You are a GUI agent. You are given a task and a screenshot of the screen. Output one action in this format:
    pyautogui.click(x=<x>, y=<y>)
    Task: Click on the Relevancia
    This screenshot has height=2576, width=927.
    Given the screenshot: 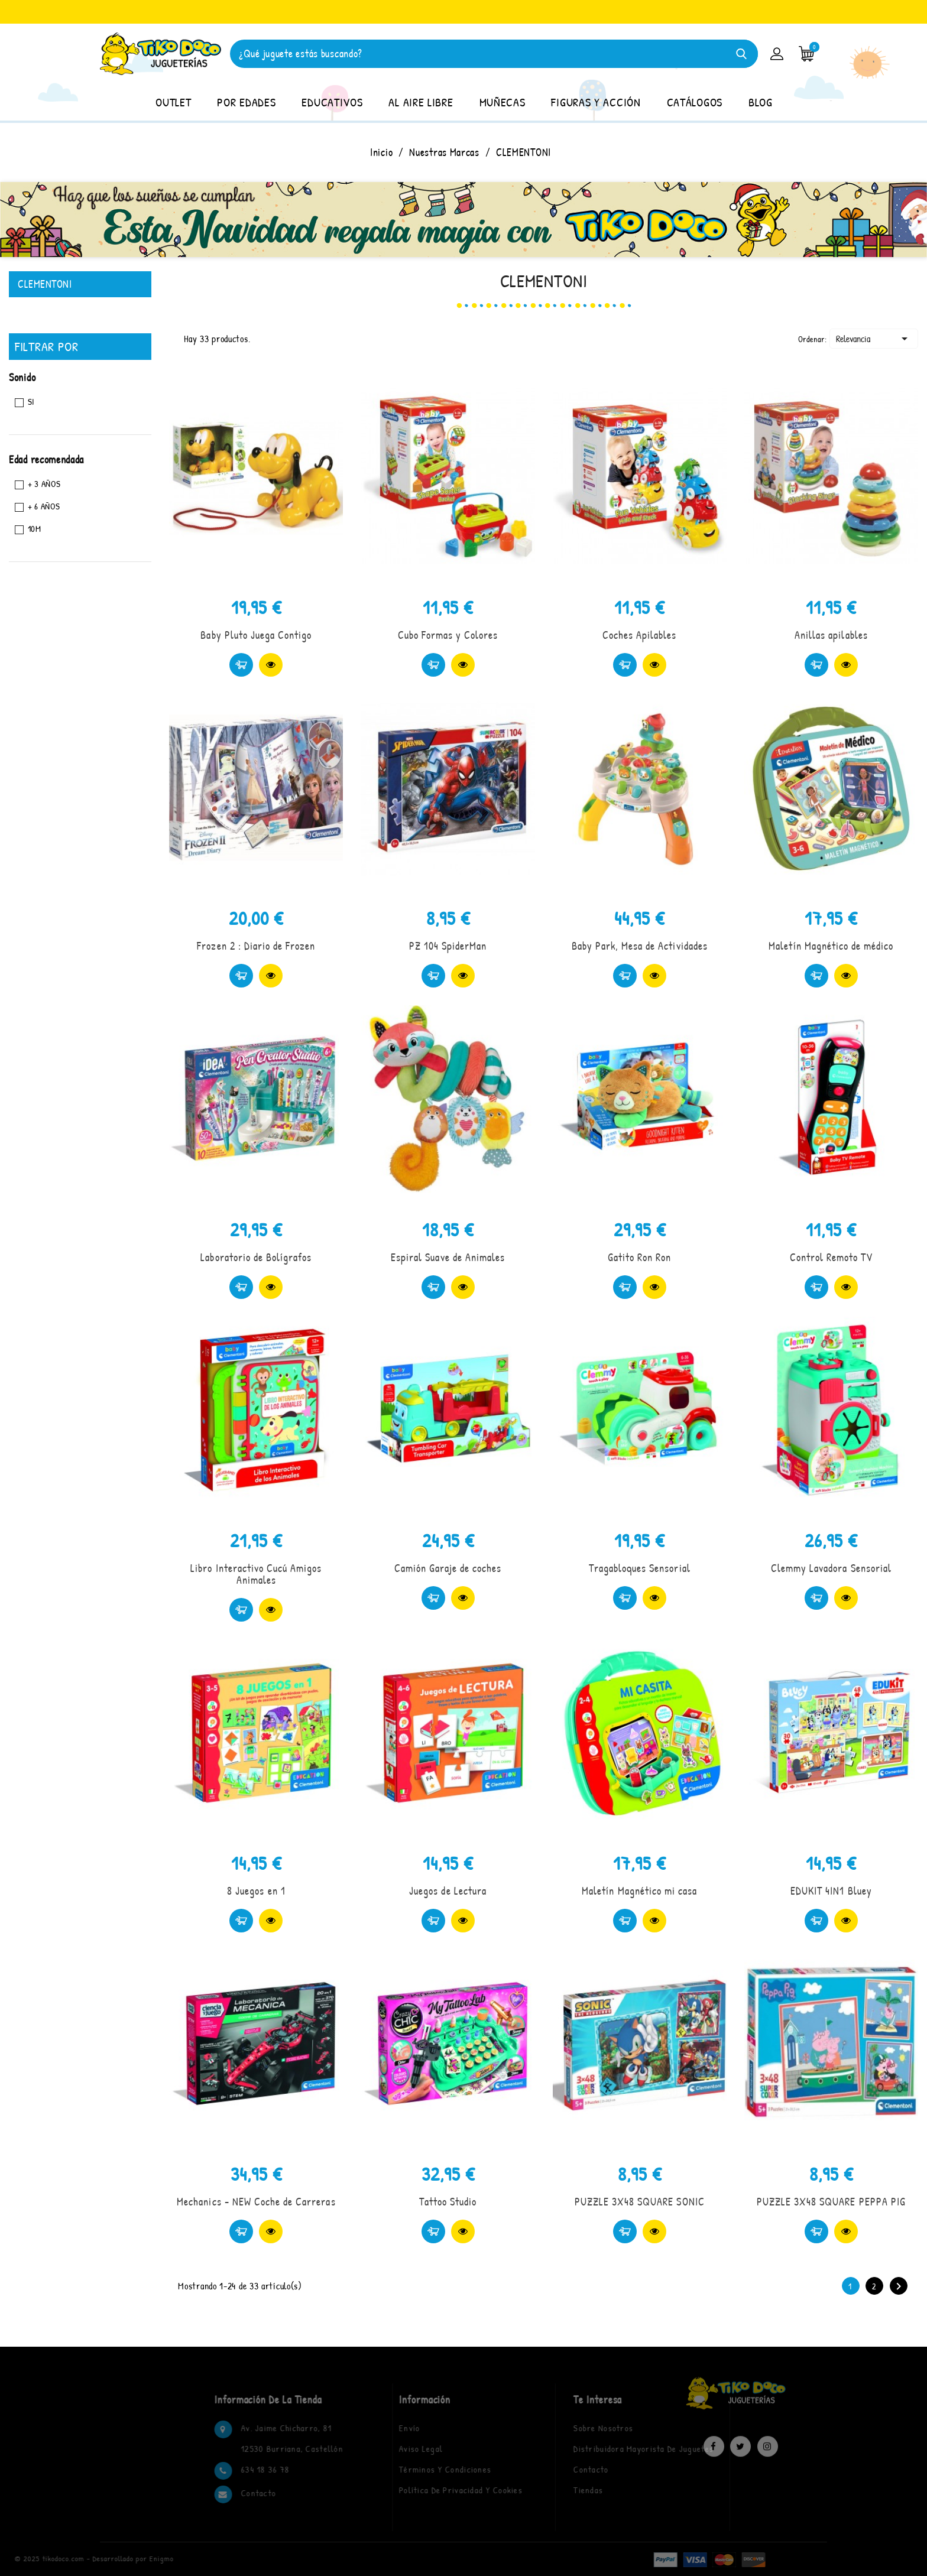 What is the action you would take?
    pyautogui.click(x=874, y=339)
    